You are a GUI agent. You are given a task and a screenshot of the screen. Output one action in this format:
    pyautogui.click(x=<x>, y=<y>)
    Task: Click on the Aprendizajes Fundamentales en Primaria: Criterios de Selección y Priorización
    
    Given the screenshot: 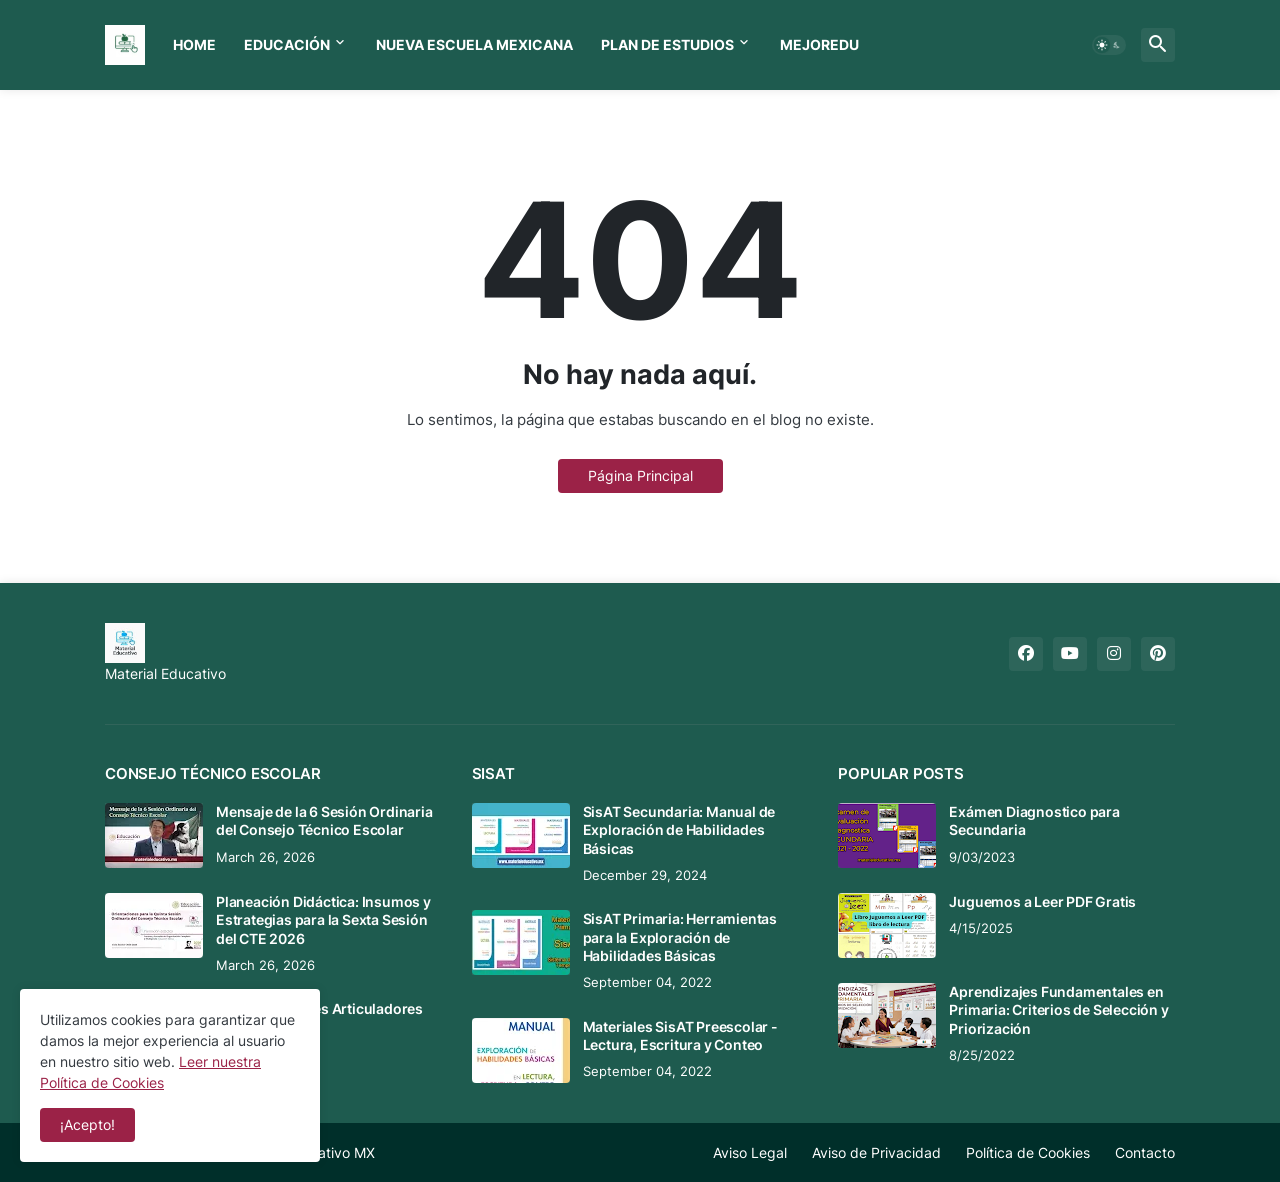 What is the action you would take?
    pyautogui.click(x=1058, y=1009)
    